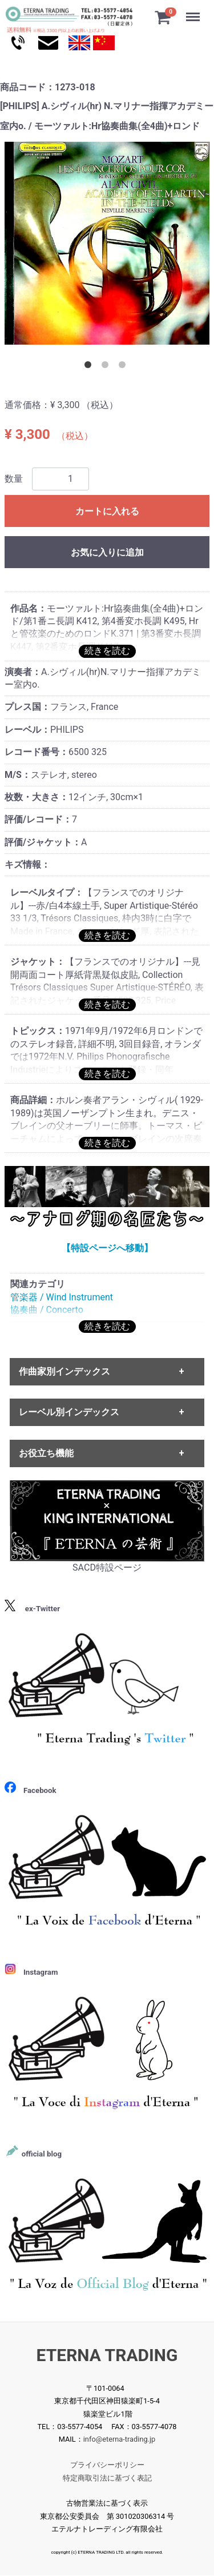 The height and width of the screenshot is (2576, 214). I want to click on お気に入りに追加, so click(107, 552).